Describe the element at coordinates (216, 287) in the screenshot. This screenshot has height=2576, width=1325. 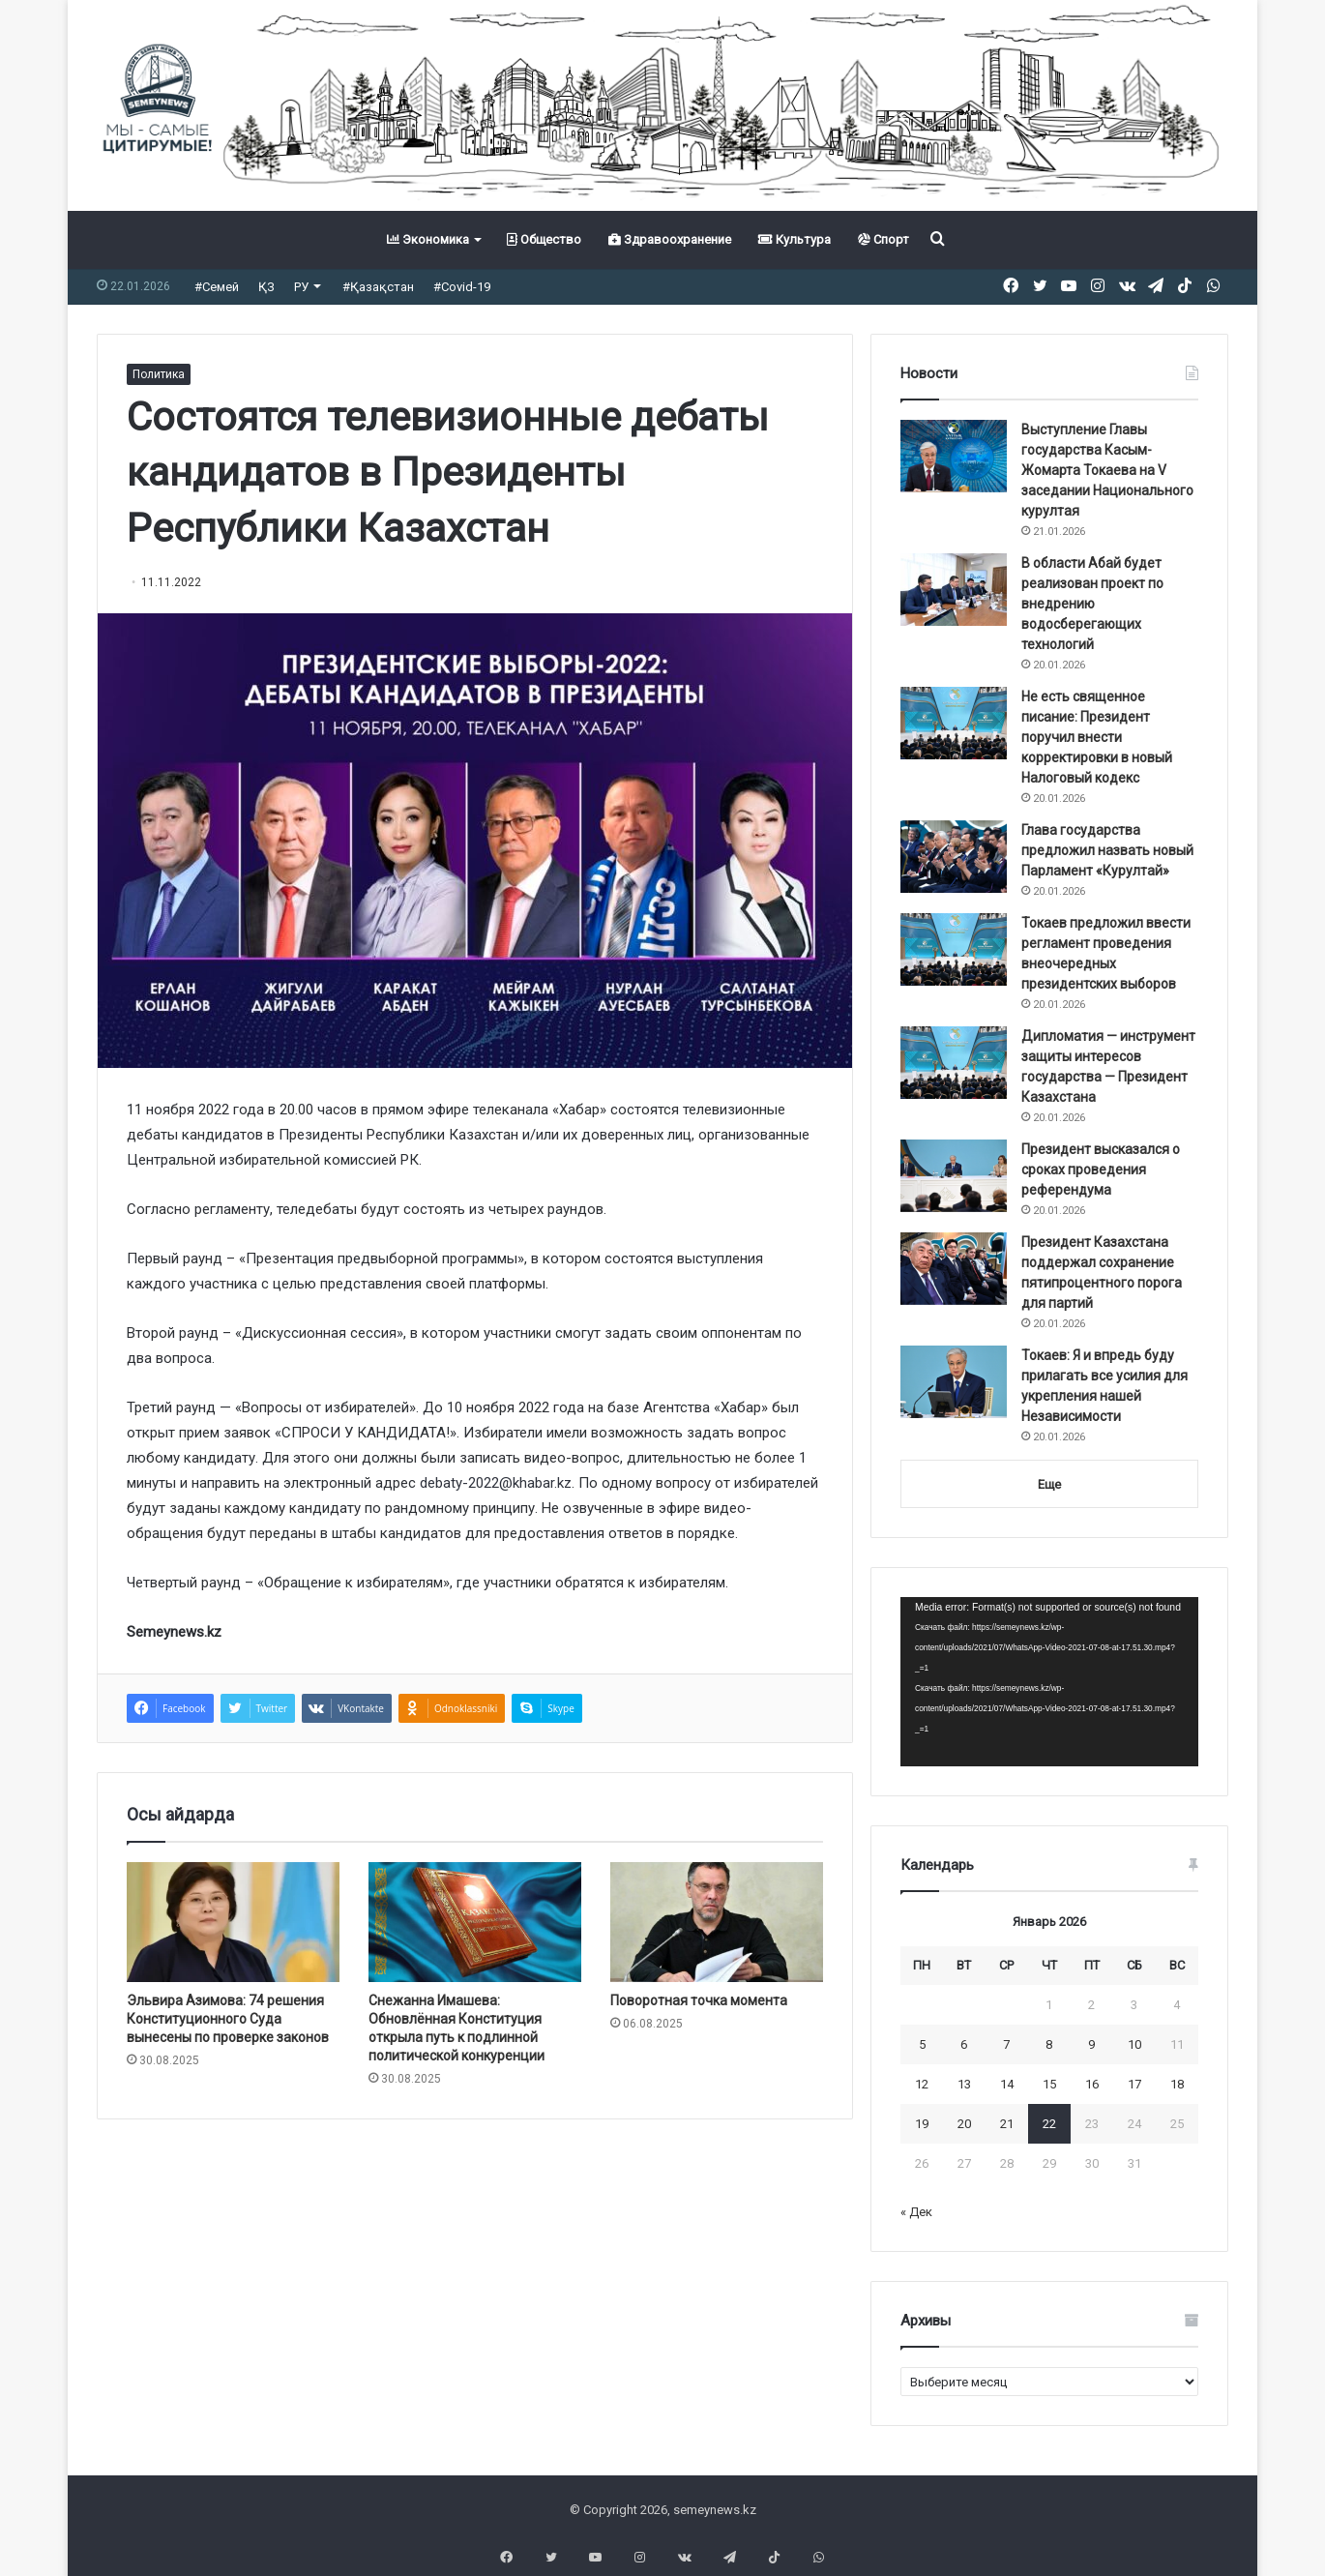
I see `#Семей` at that location.